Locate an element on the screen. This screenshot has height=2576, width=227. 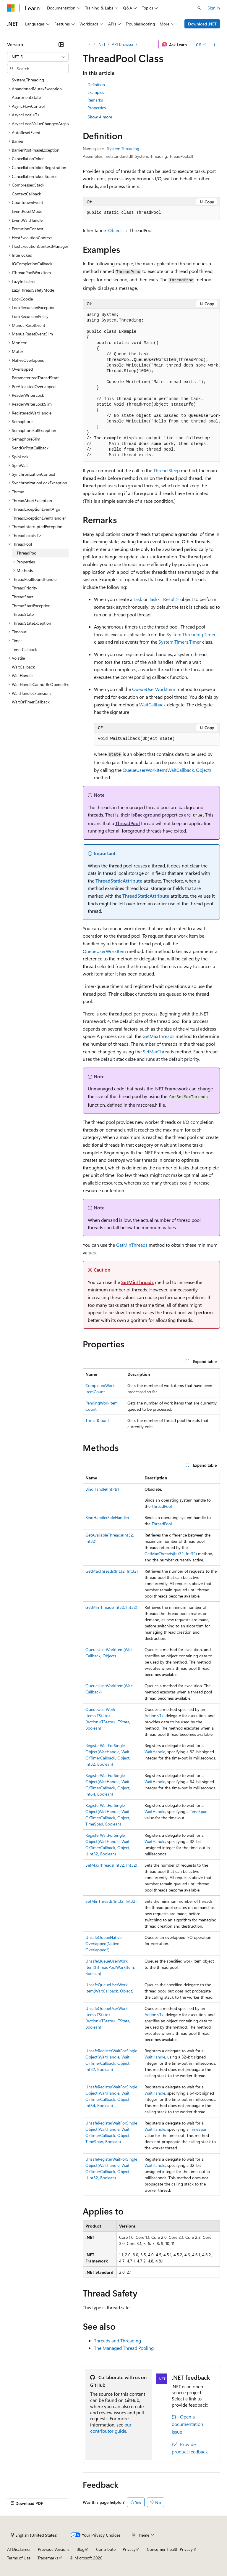
ThreadStart [treeitem] is located at coordinates (22, 597).